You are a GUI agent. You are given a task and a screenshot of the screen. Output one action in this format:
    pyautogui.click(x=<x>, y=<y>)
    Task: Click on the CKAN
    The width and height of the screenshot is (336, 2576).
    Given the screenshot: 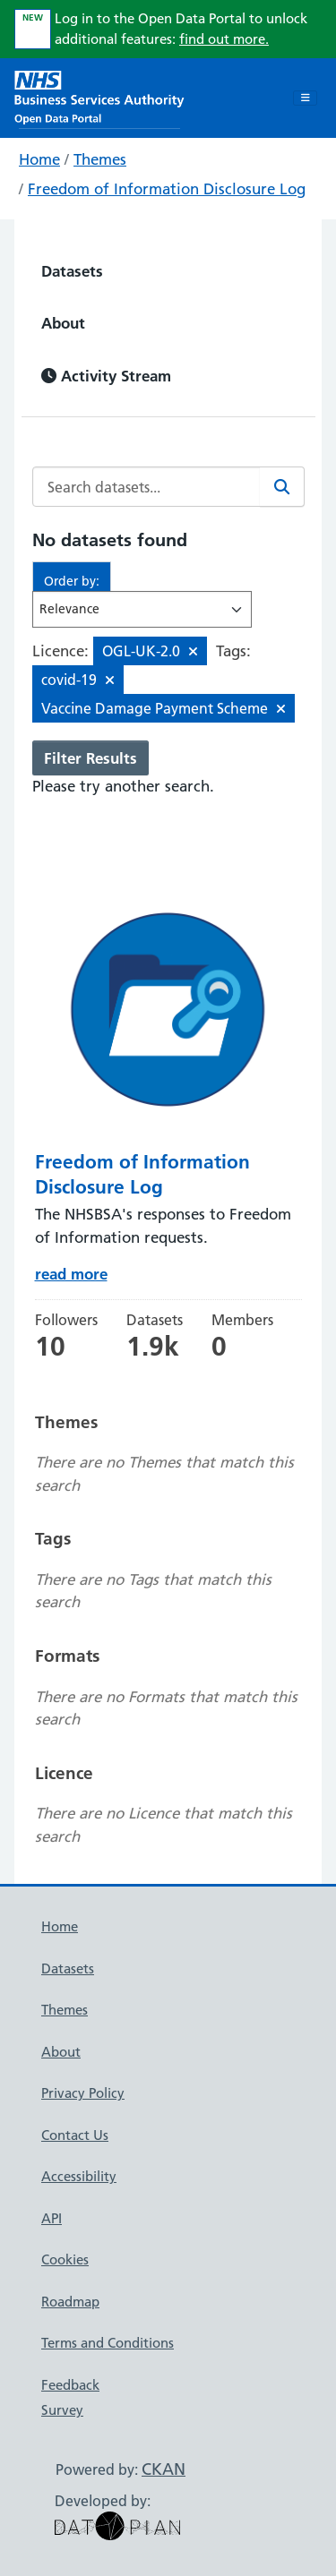 What is the action you would take?
    pyautogui.click(x=163, y=2469)
    